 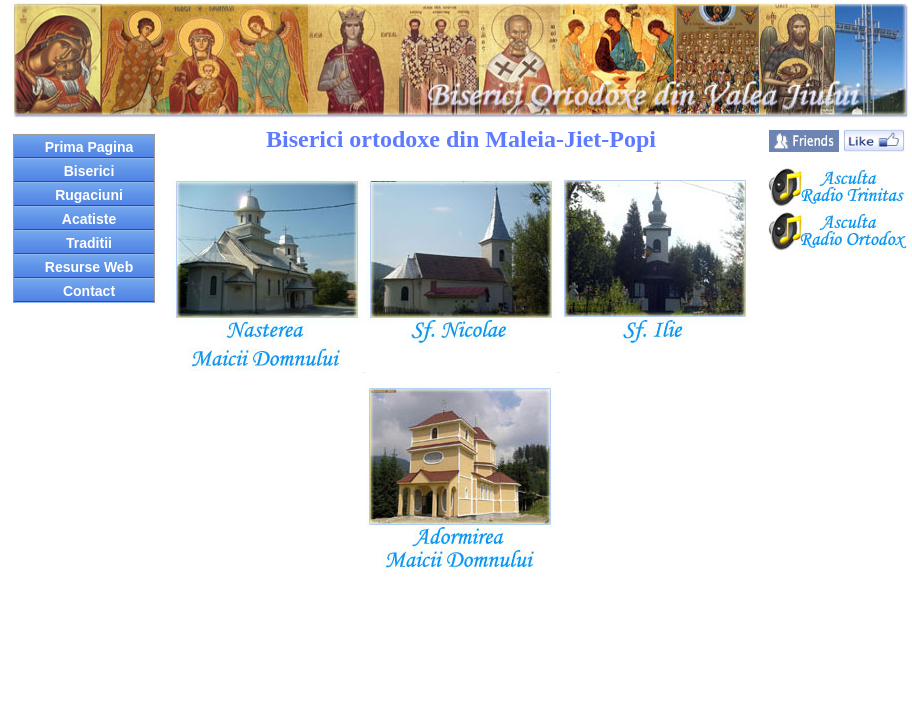 What do you see at coordinates (89, 291) in the screenshot?
I see `Contact` at bounding box center [89, 291].